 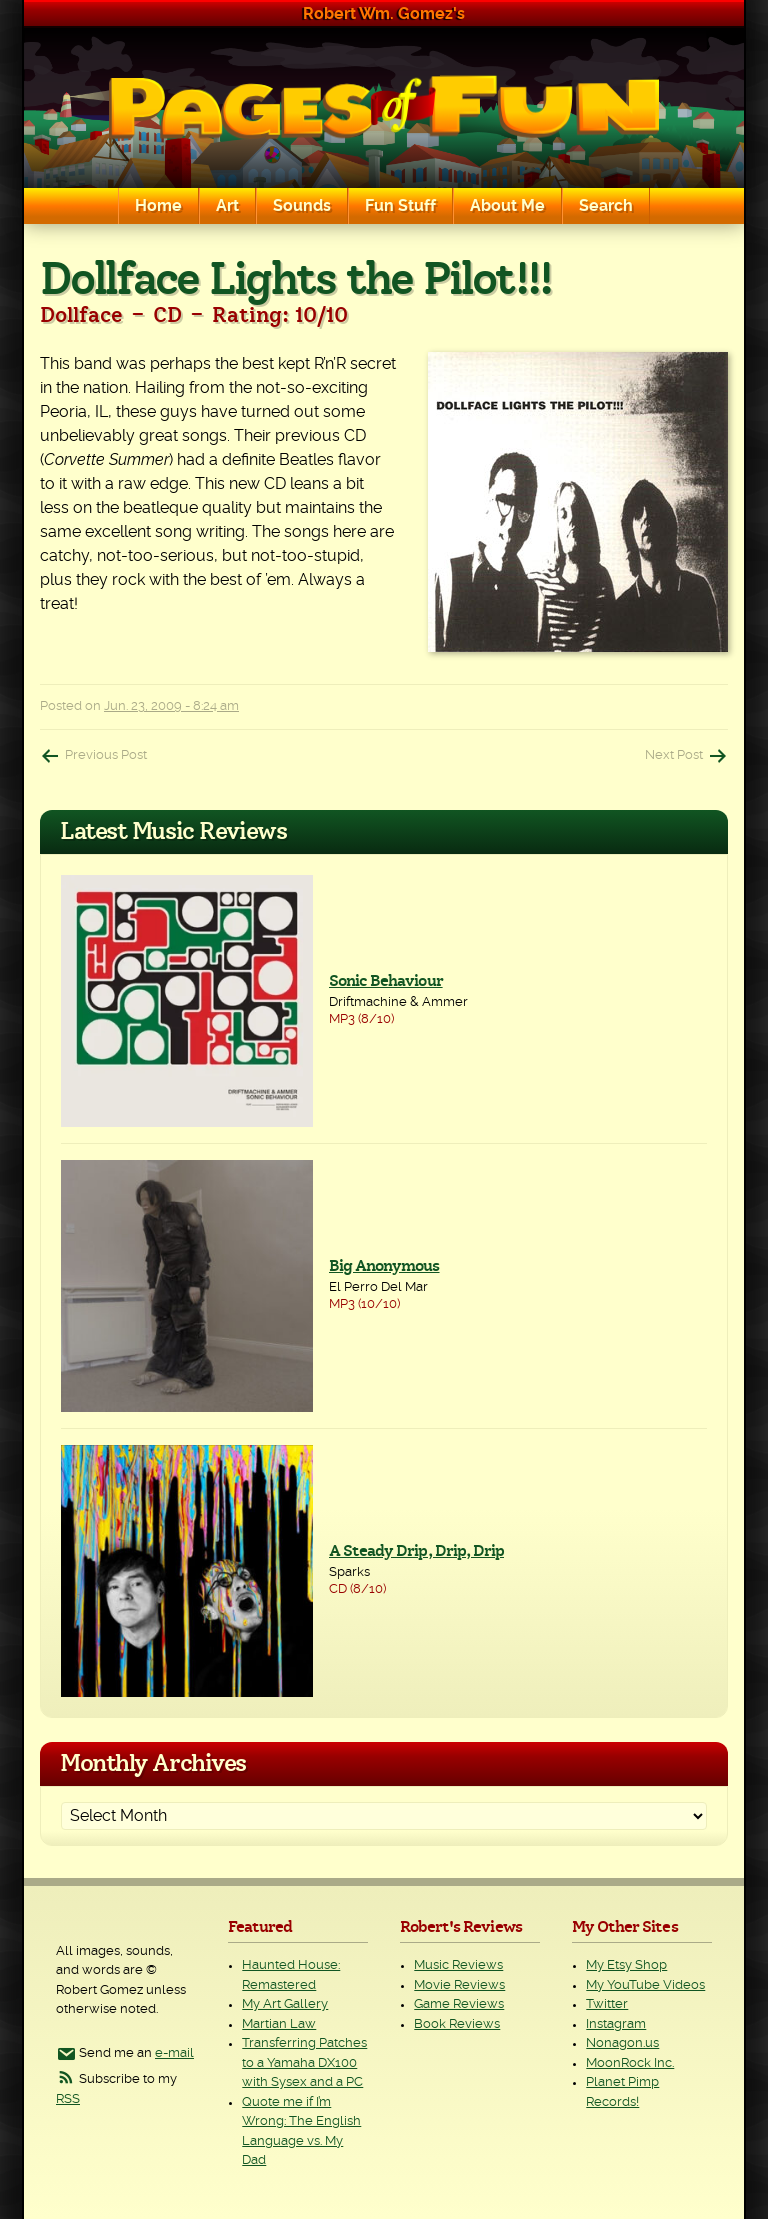 I want to click on Home, so click(x=158, y=206).